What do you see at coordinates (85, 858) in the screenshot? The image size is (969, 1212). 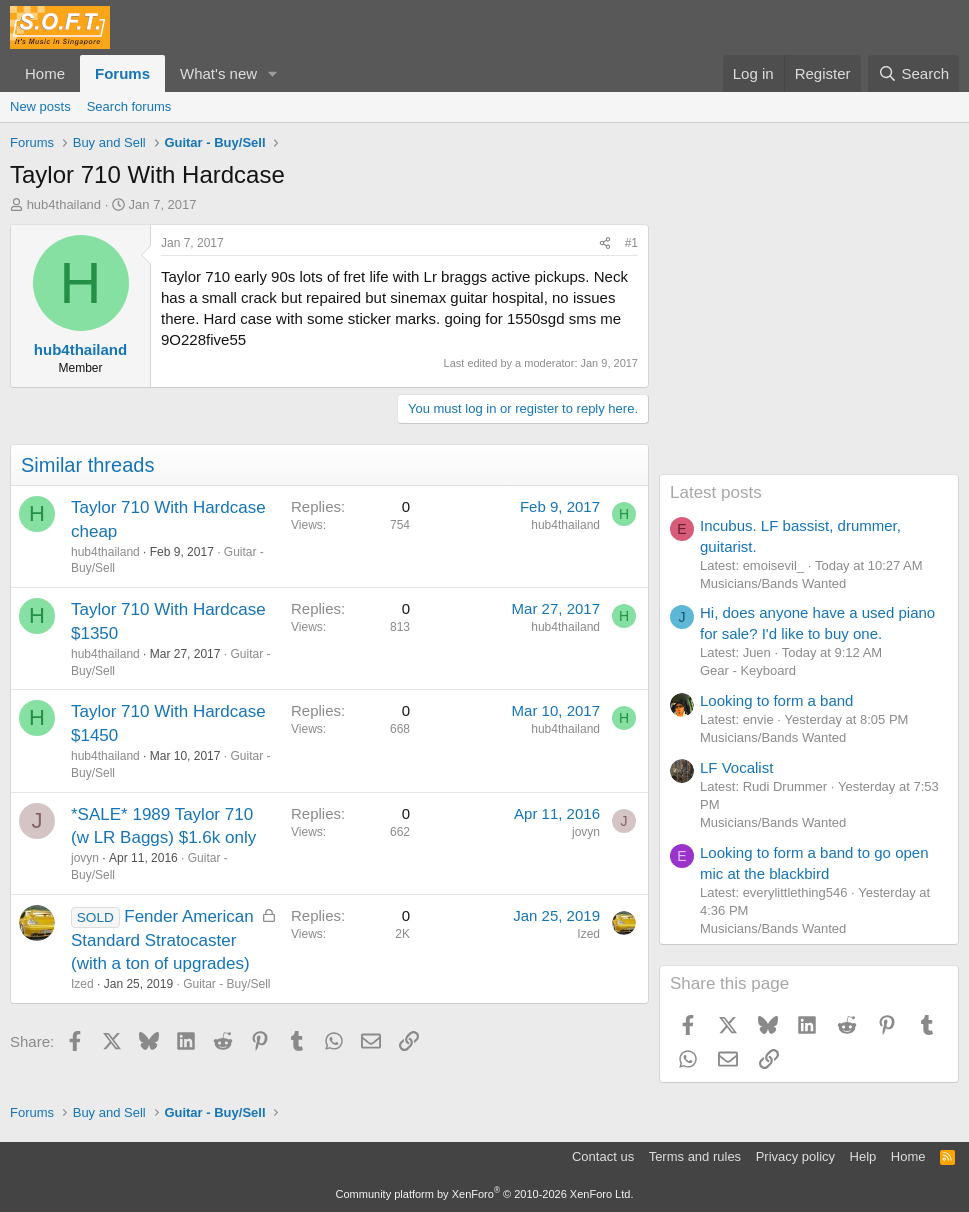 I see `jovyn` at bounding box center [85, 858].